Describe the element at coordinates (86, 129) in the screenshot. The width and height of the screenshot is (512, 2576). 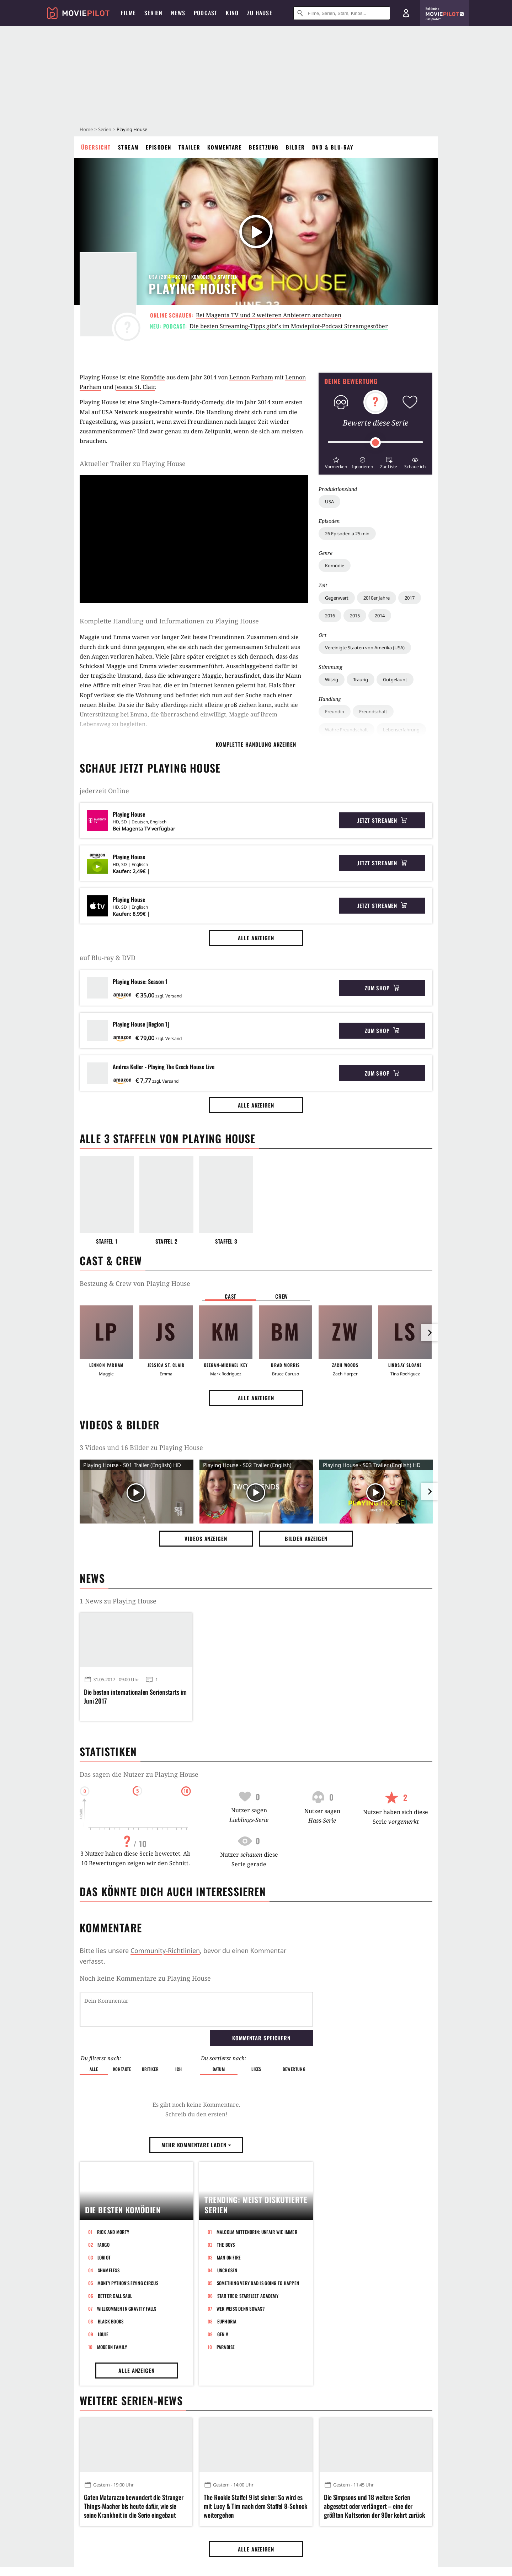
I see `Home` at that location.